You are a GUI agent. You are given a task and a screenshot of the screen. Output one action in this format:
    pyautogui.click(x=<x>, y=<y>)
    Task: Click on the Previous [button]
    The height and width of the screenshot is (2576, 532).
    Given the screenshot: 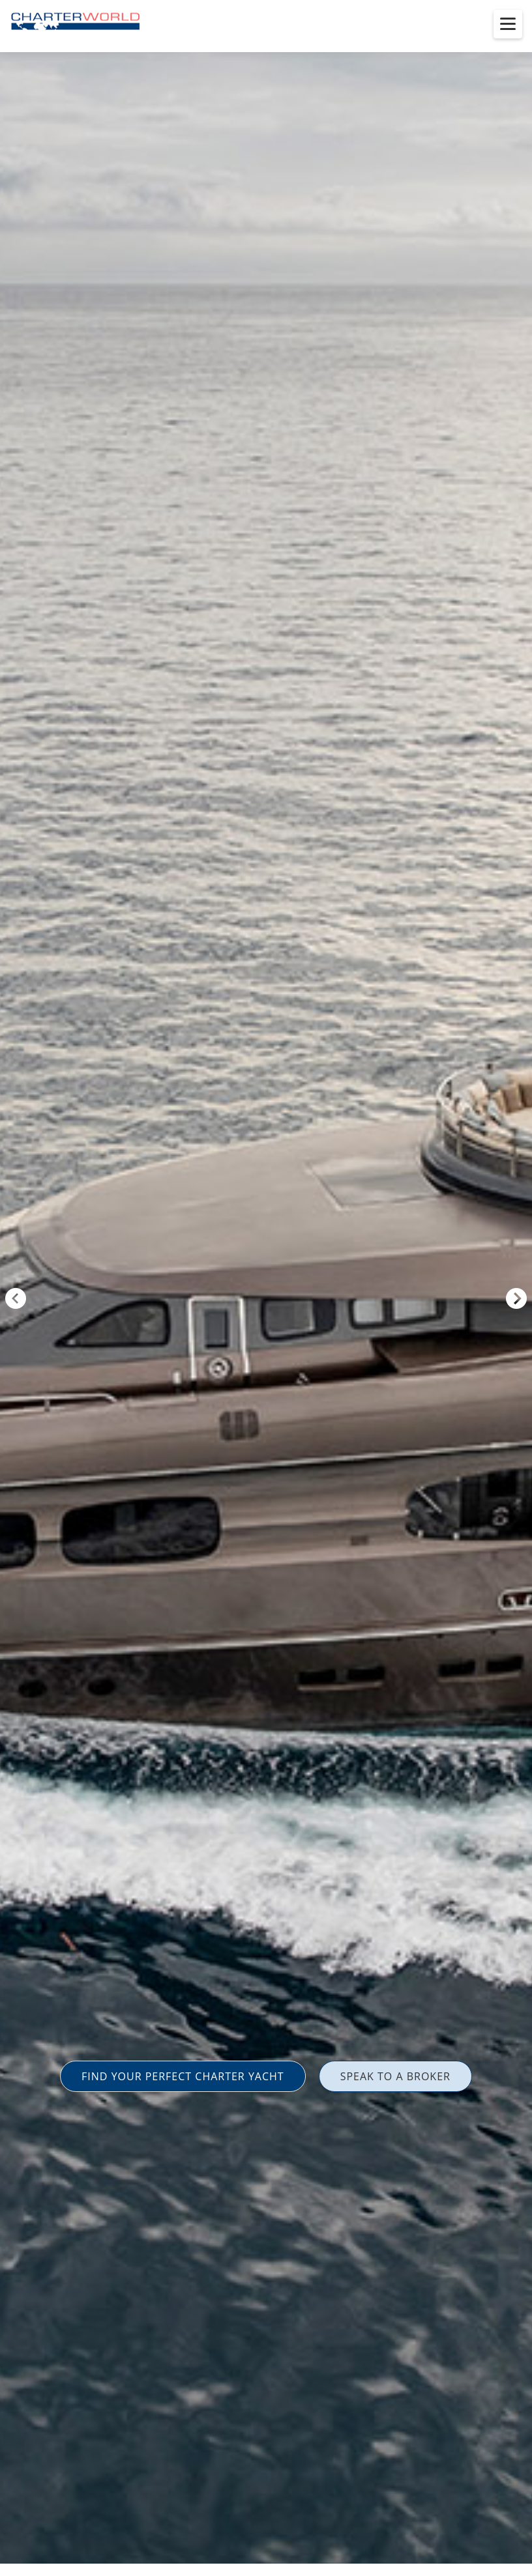 What is the action you would take?
    pyautogui.click(x=15, y=1298)
    